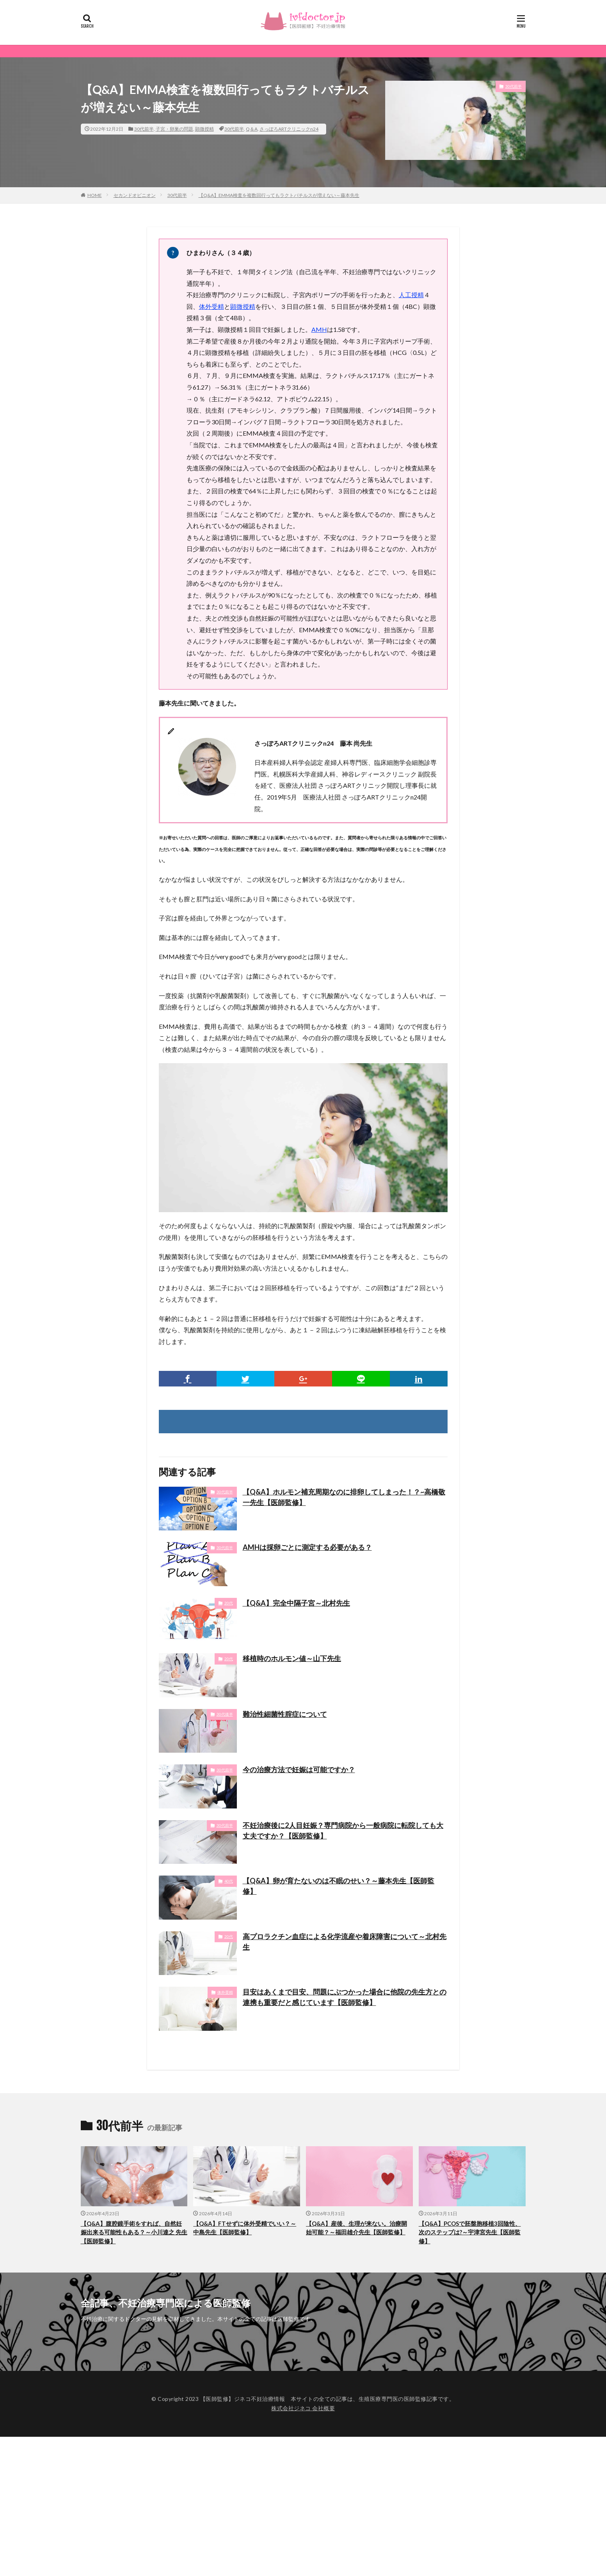 Image resolution: width=606 pixels, height=2576 pixels. Describe the element at coordinates (338, 1885) in the screenshot. I see `【Q&A】卵が育たないのは不眠のせい？～藤本先生【医師監修】` at that location.